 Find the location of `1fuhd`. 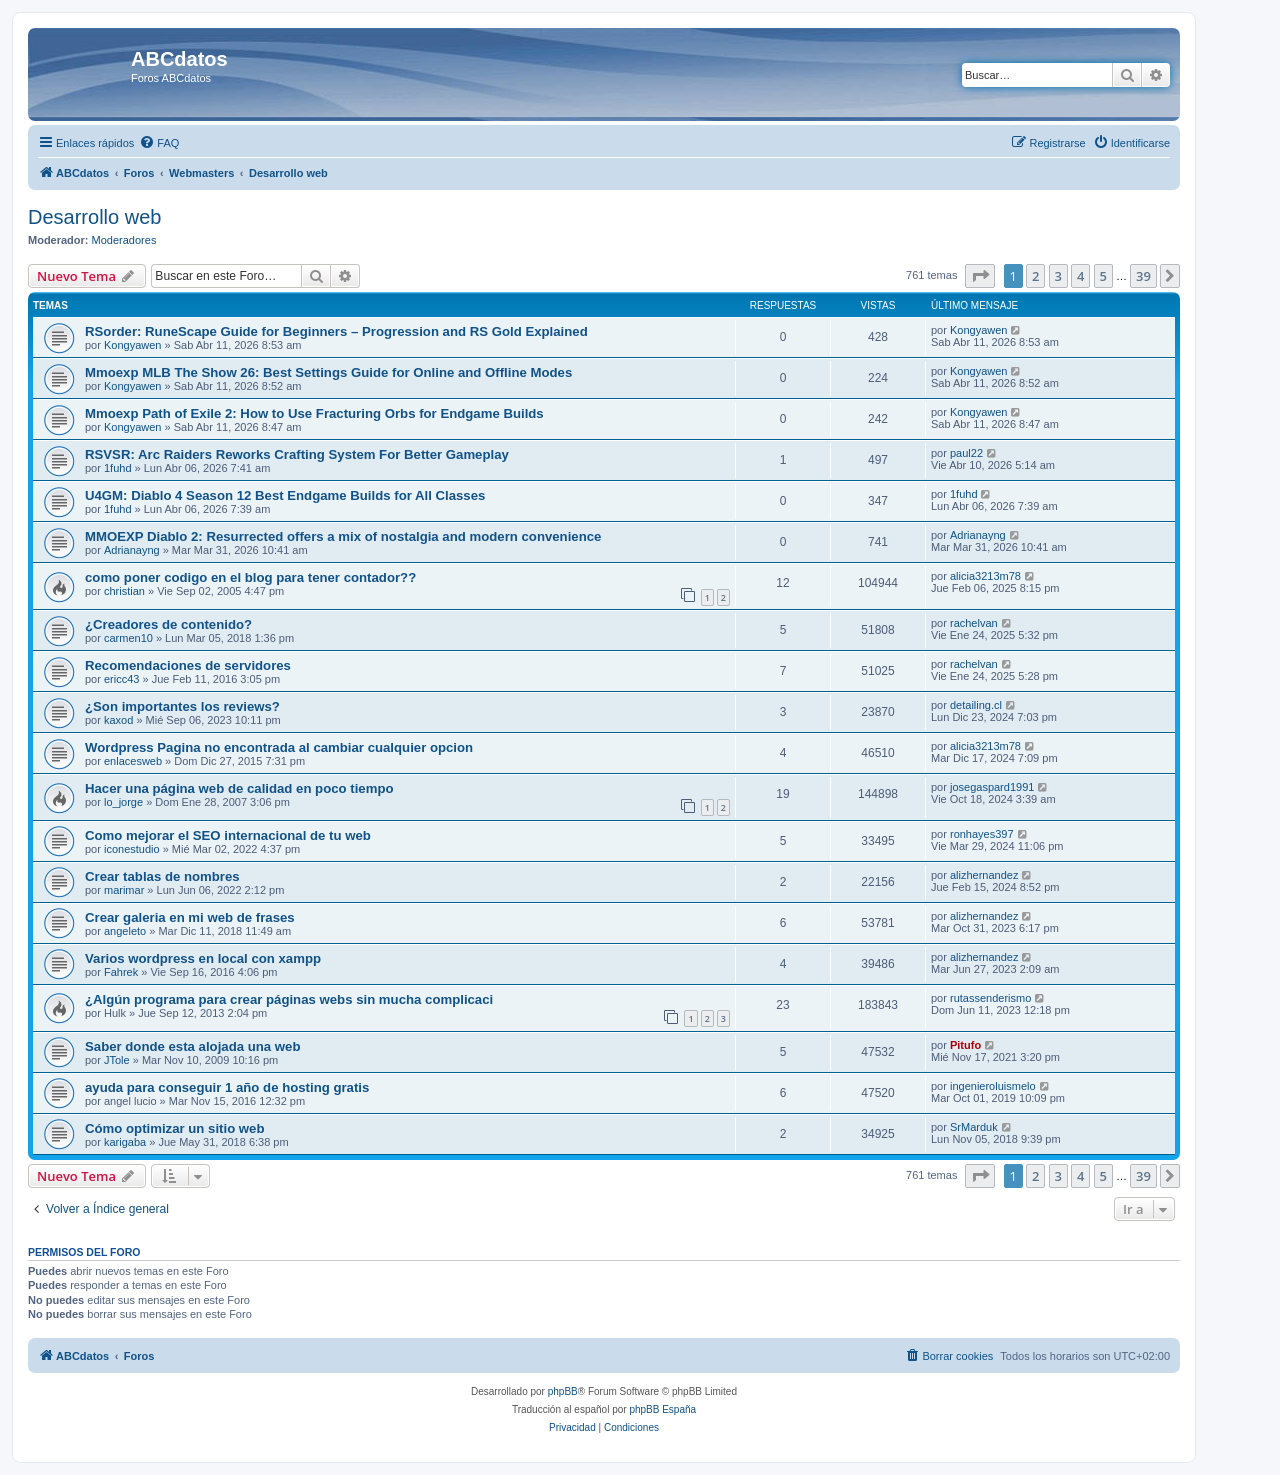

1fuhd is located at coordinates (118, 468).